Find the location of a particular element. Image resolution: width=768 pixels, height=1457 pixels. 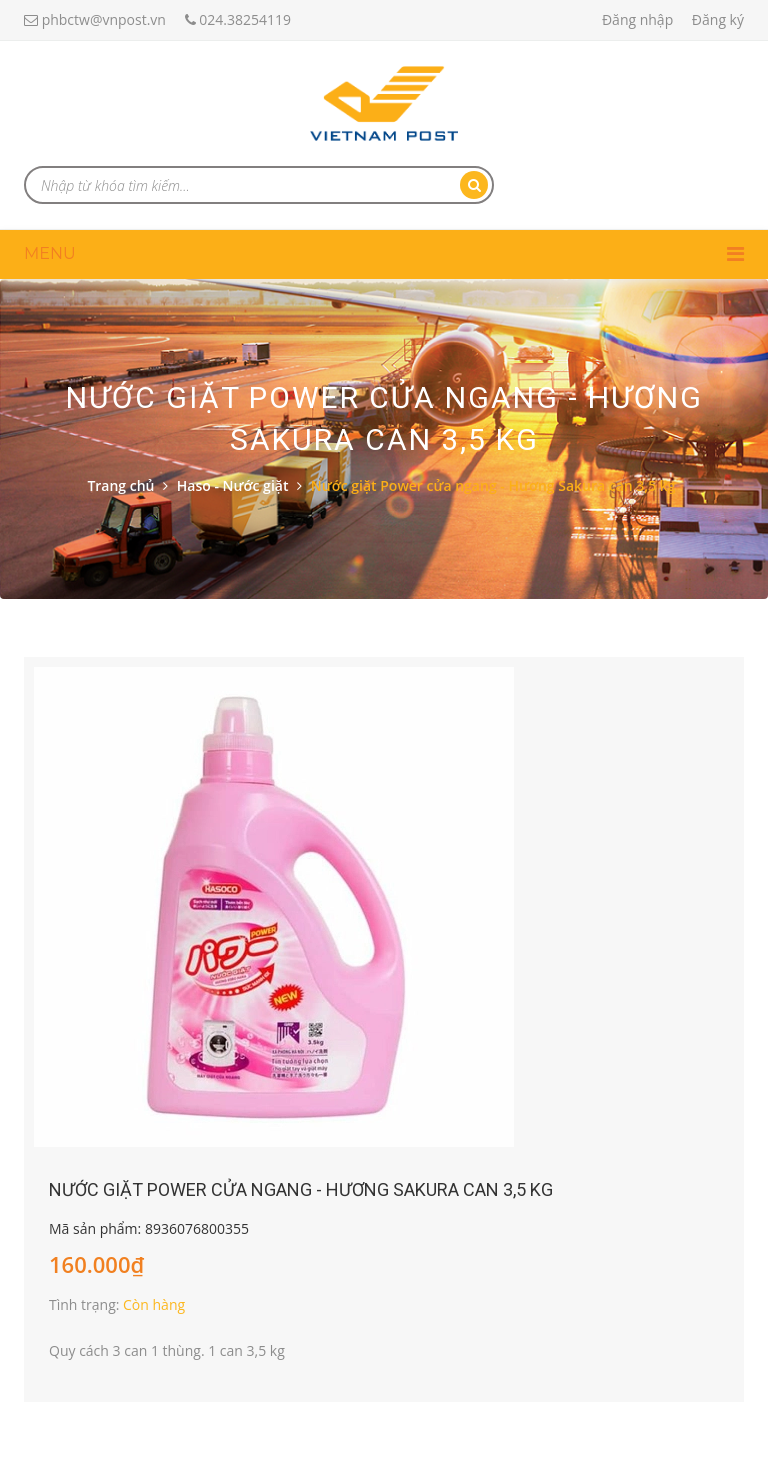

Haso - Nước giặt is located at coordinates (233, 485).